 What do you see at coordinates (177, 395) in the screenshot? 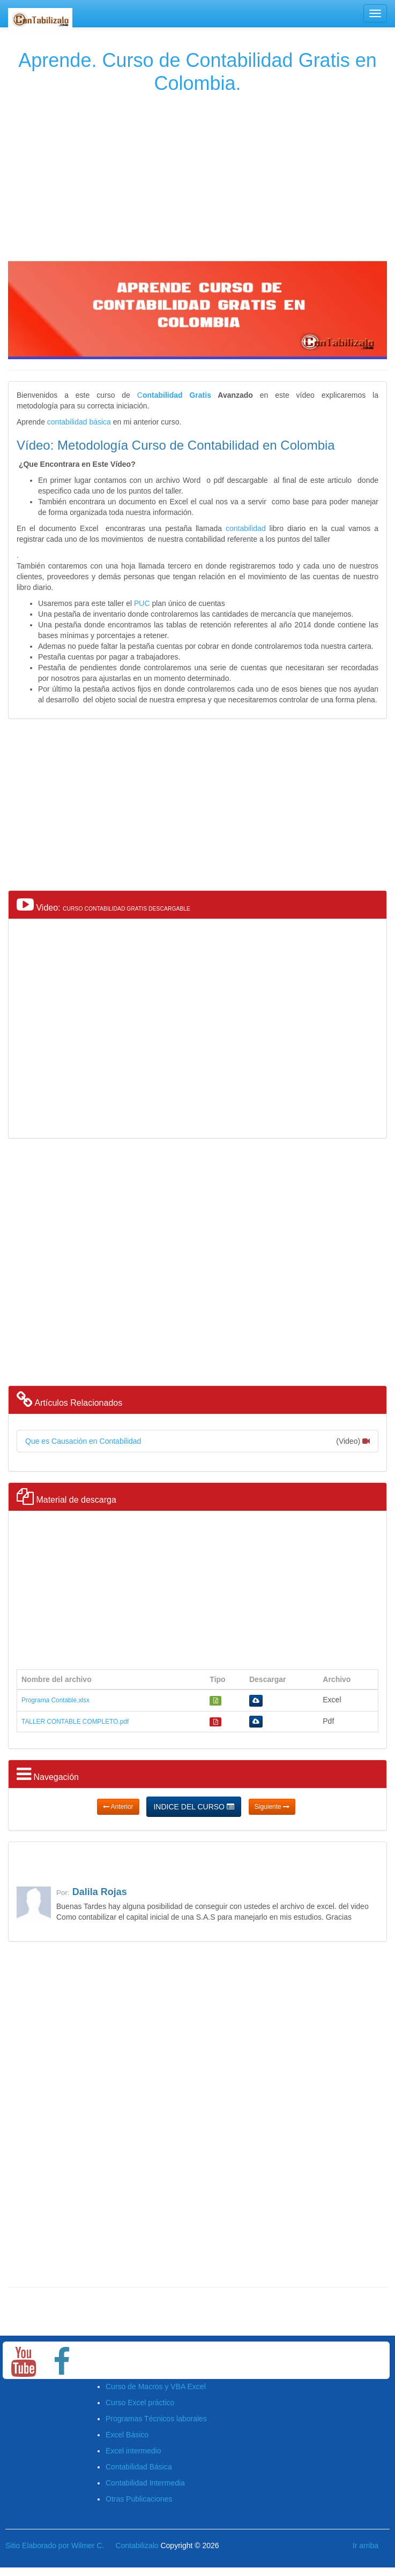
I see `ontabilidad Gratis` at bounding box center [177, 395].